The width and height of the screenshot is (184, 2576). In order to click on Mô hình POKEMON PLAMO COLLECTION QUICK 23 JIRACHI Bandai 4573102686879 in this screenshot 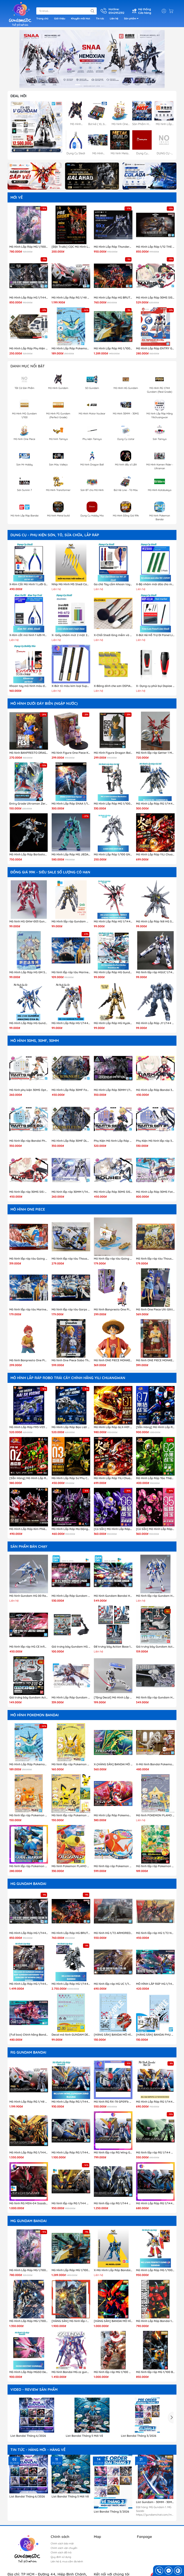, I will do `click(155, 1815)`.